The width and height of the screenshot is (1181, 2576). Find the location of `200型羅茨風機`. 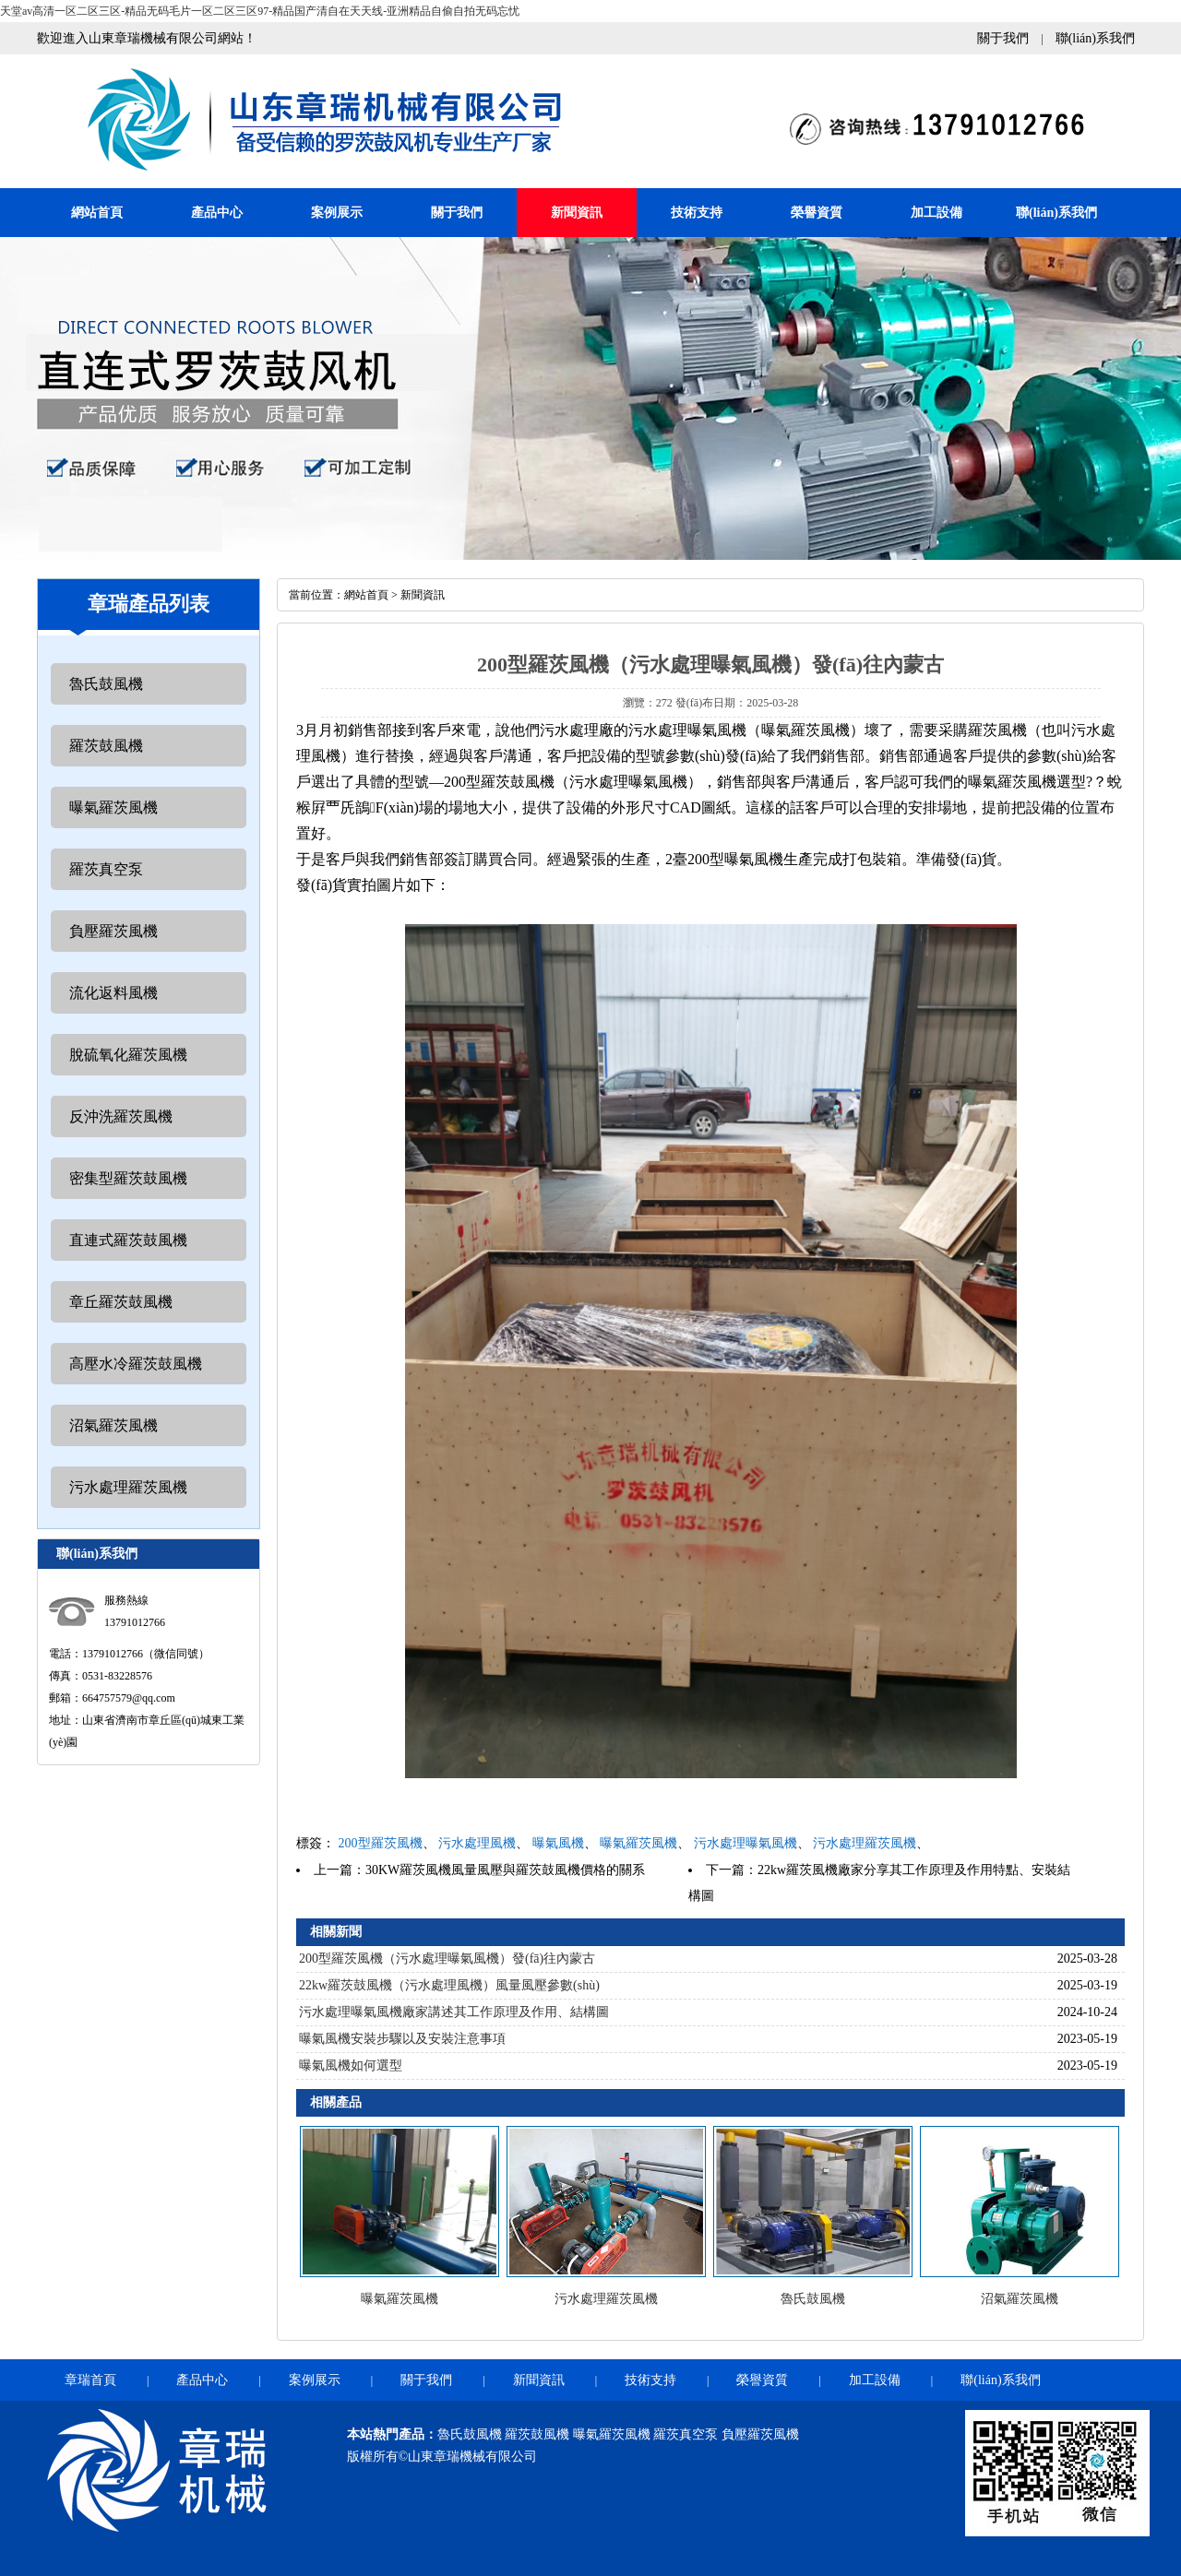

200型羅茨風機 is located at coordinates (381, 1843).